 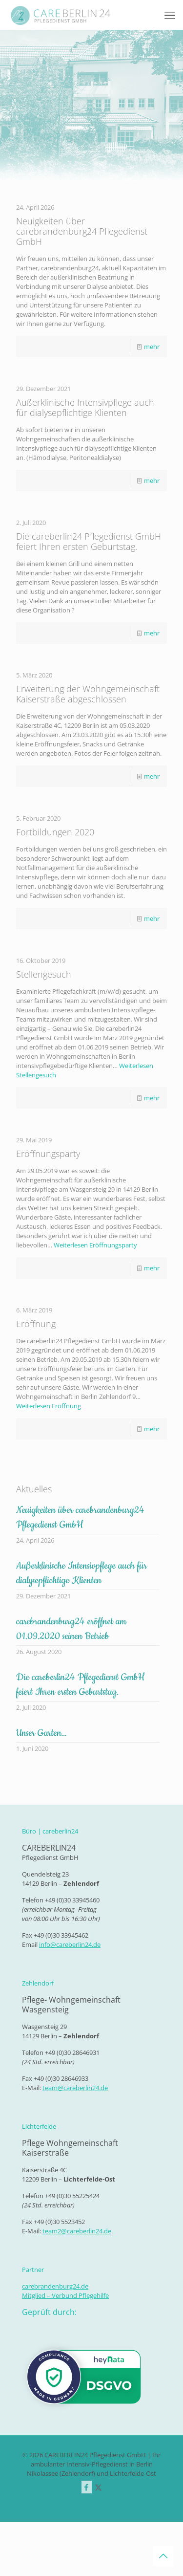 I want to click on [mobile menu], so click(x=170, y=14).